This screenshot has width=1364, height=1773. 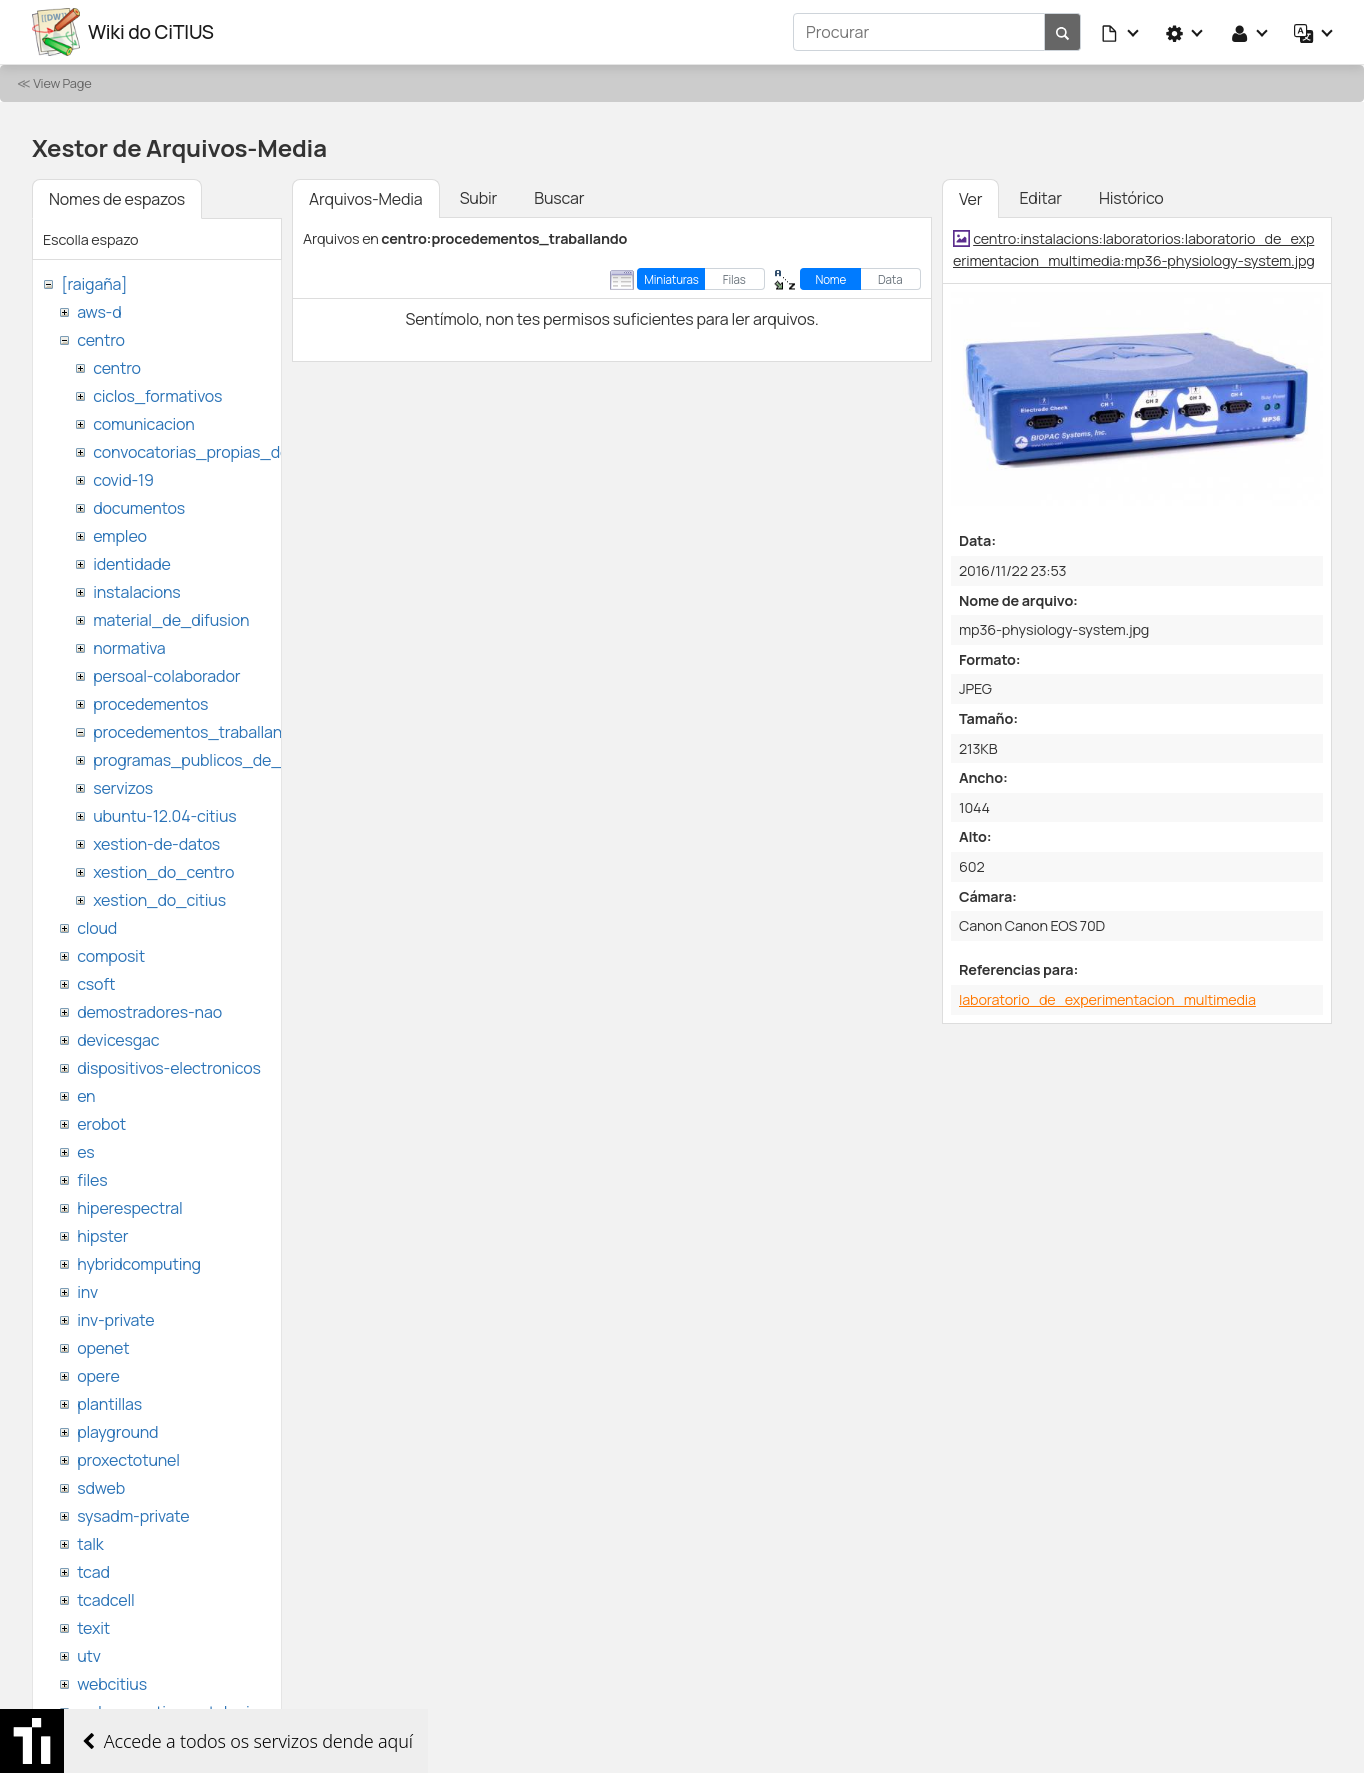 What do you see at coordinates (109, 1404) in the screenshot?
I see `plantillas` at bounding box center [109, 1404].